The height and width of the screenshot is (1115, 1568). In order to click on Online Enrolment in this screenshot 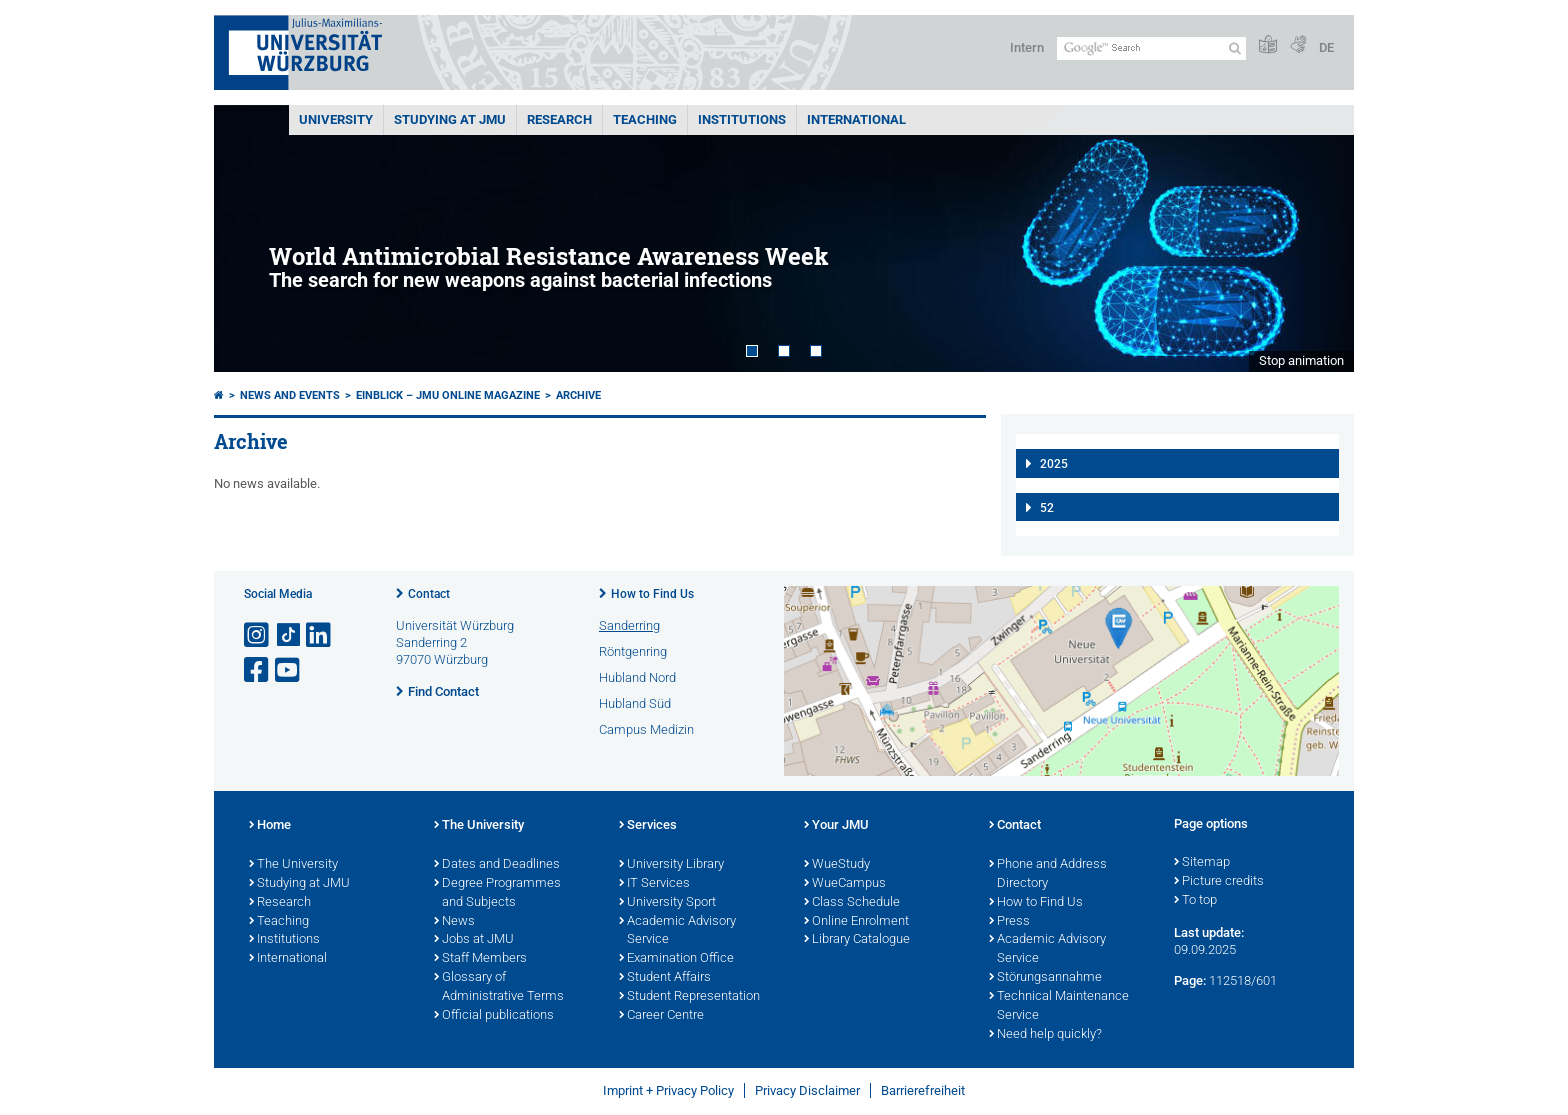, I will do `click(856, 922)`.